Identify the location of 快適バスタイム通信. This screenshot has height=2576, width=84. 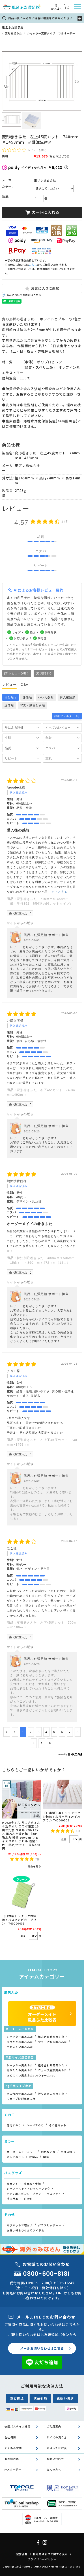
(17, 2426).